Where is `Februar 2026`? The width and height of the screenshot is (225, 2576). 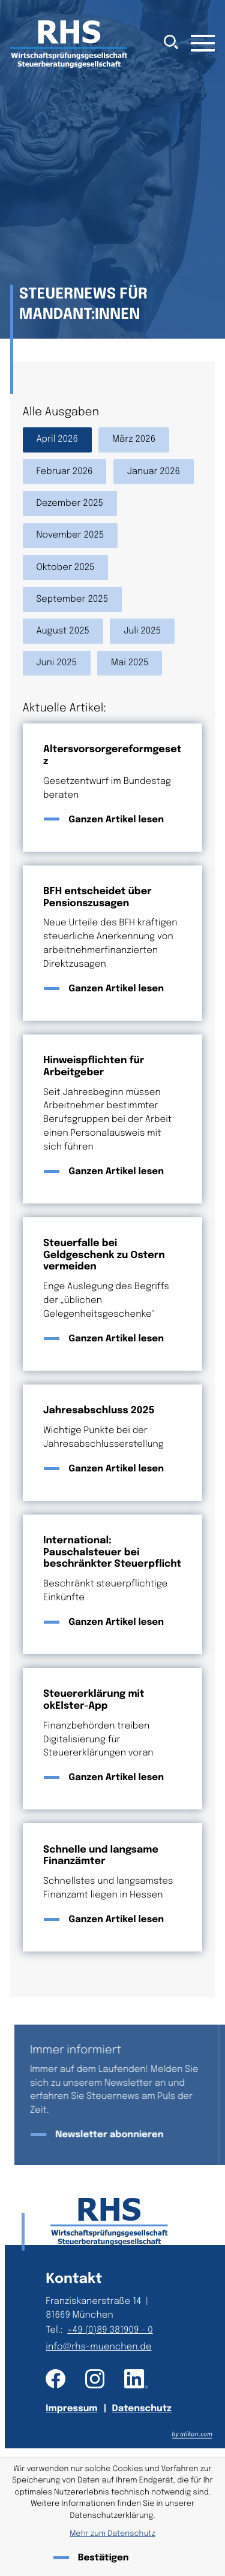 Februar 2026 is located at coordinates (64, 471).